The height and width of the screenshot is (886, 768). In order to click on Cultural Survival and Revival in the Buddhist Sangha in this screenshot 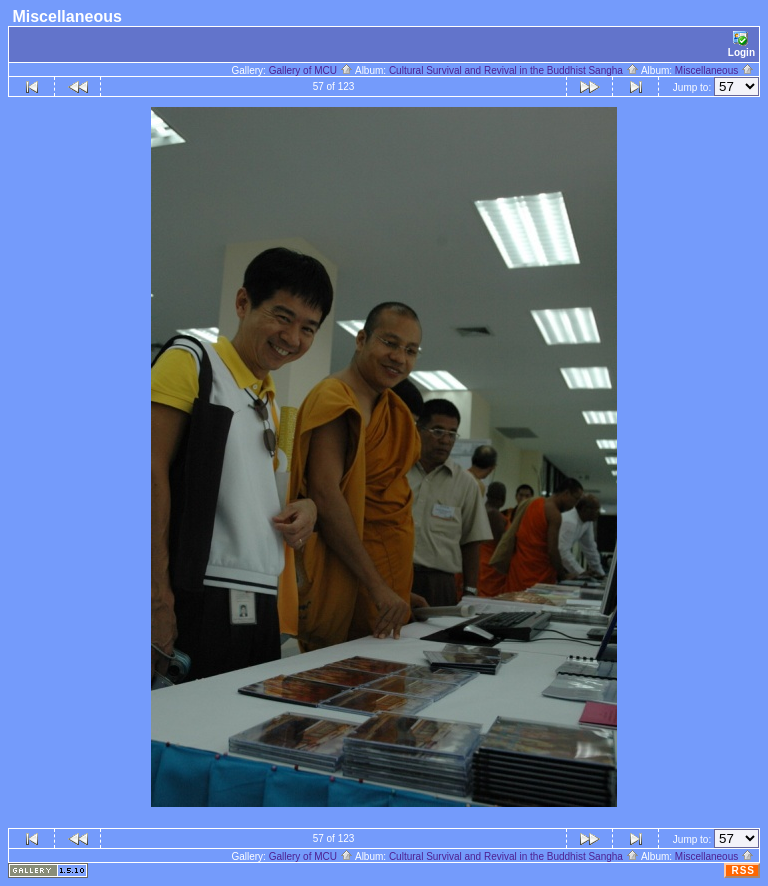, I will do `click(514, 70)`.